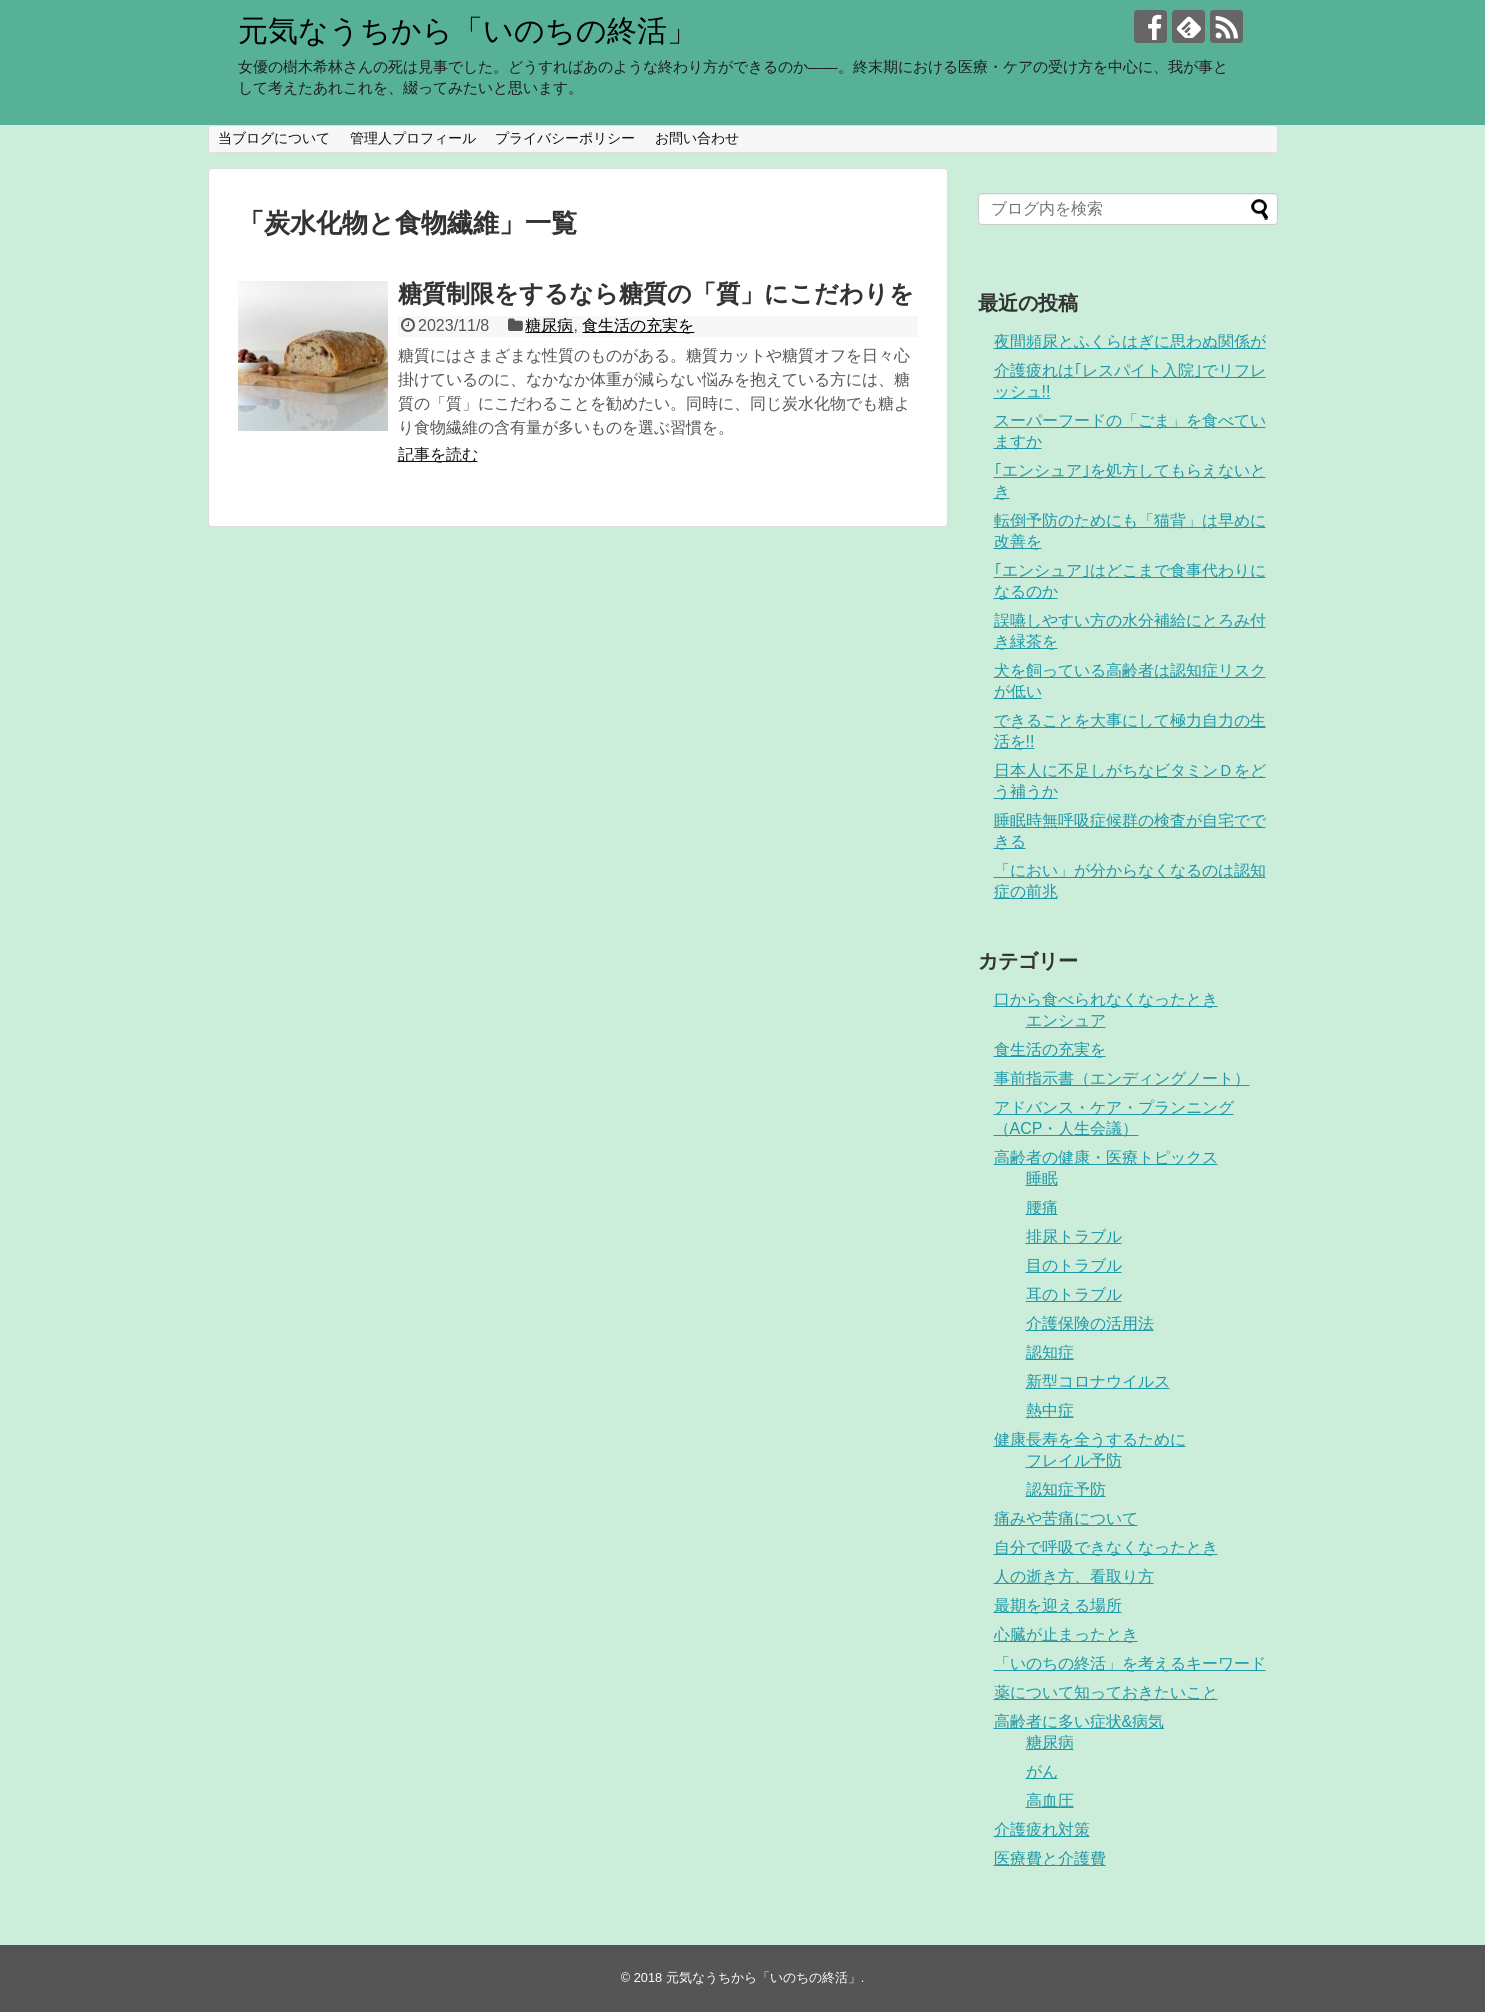 This screenshot has height=2012, width=1485. I want to click on 管理人プロフィール, so click(413, 138).